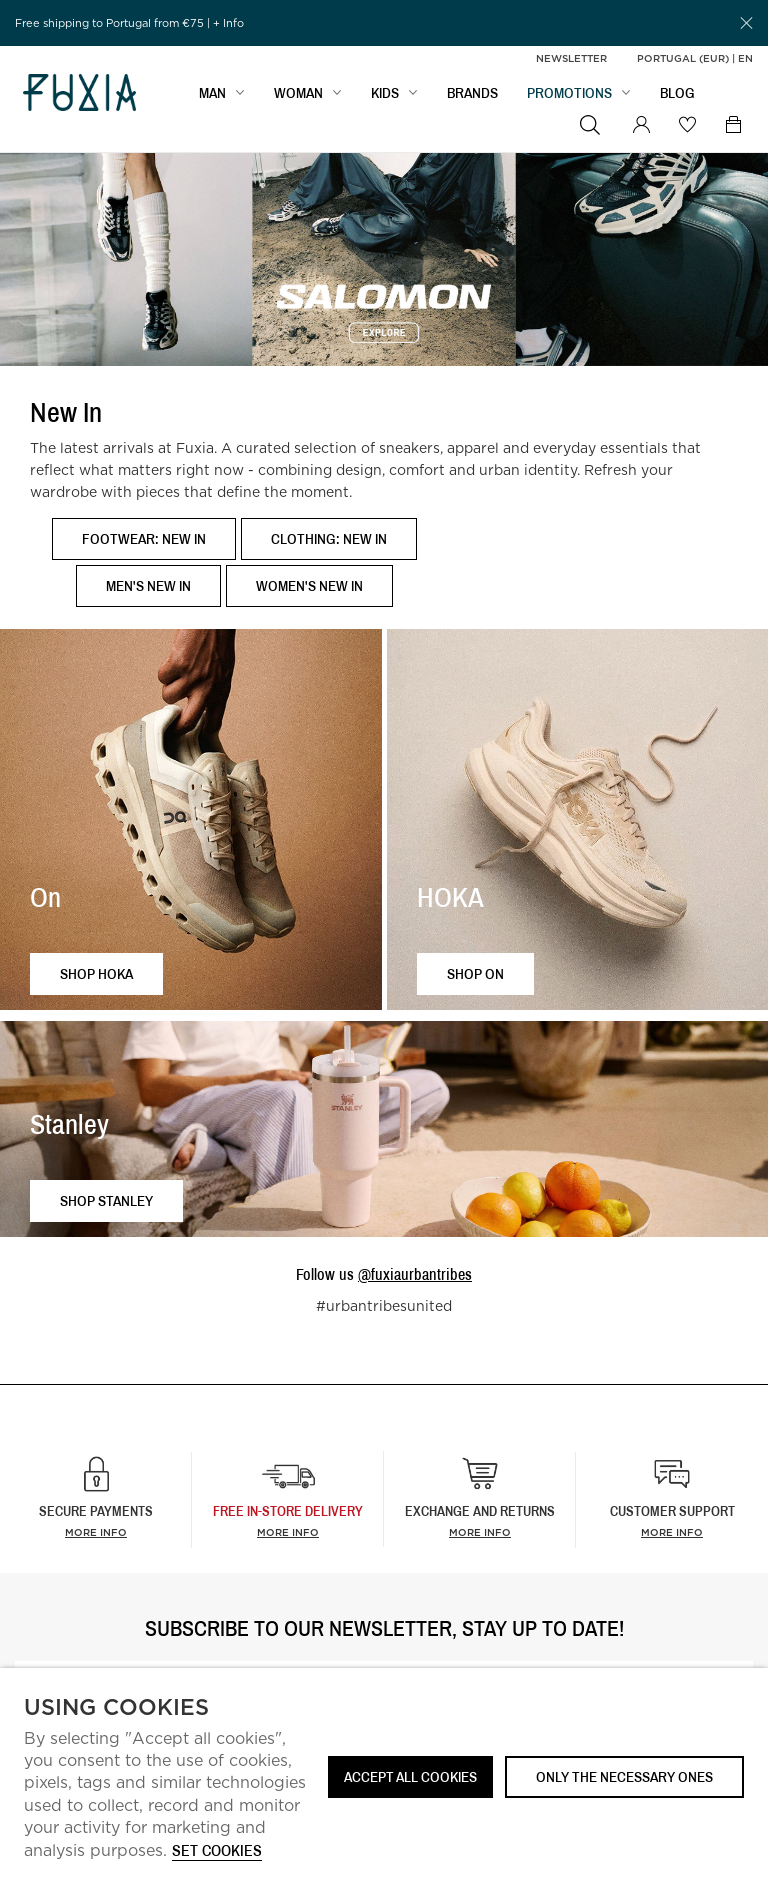 Image resolution: width=768 pixels, height=1886 pixels. What do you see at coordinates (475, 973) in the screenshot?
I see `Shop ON [button]` at bounding box center [475, 973].